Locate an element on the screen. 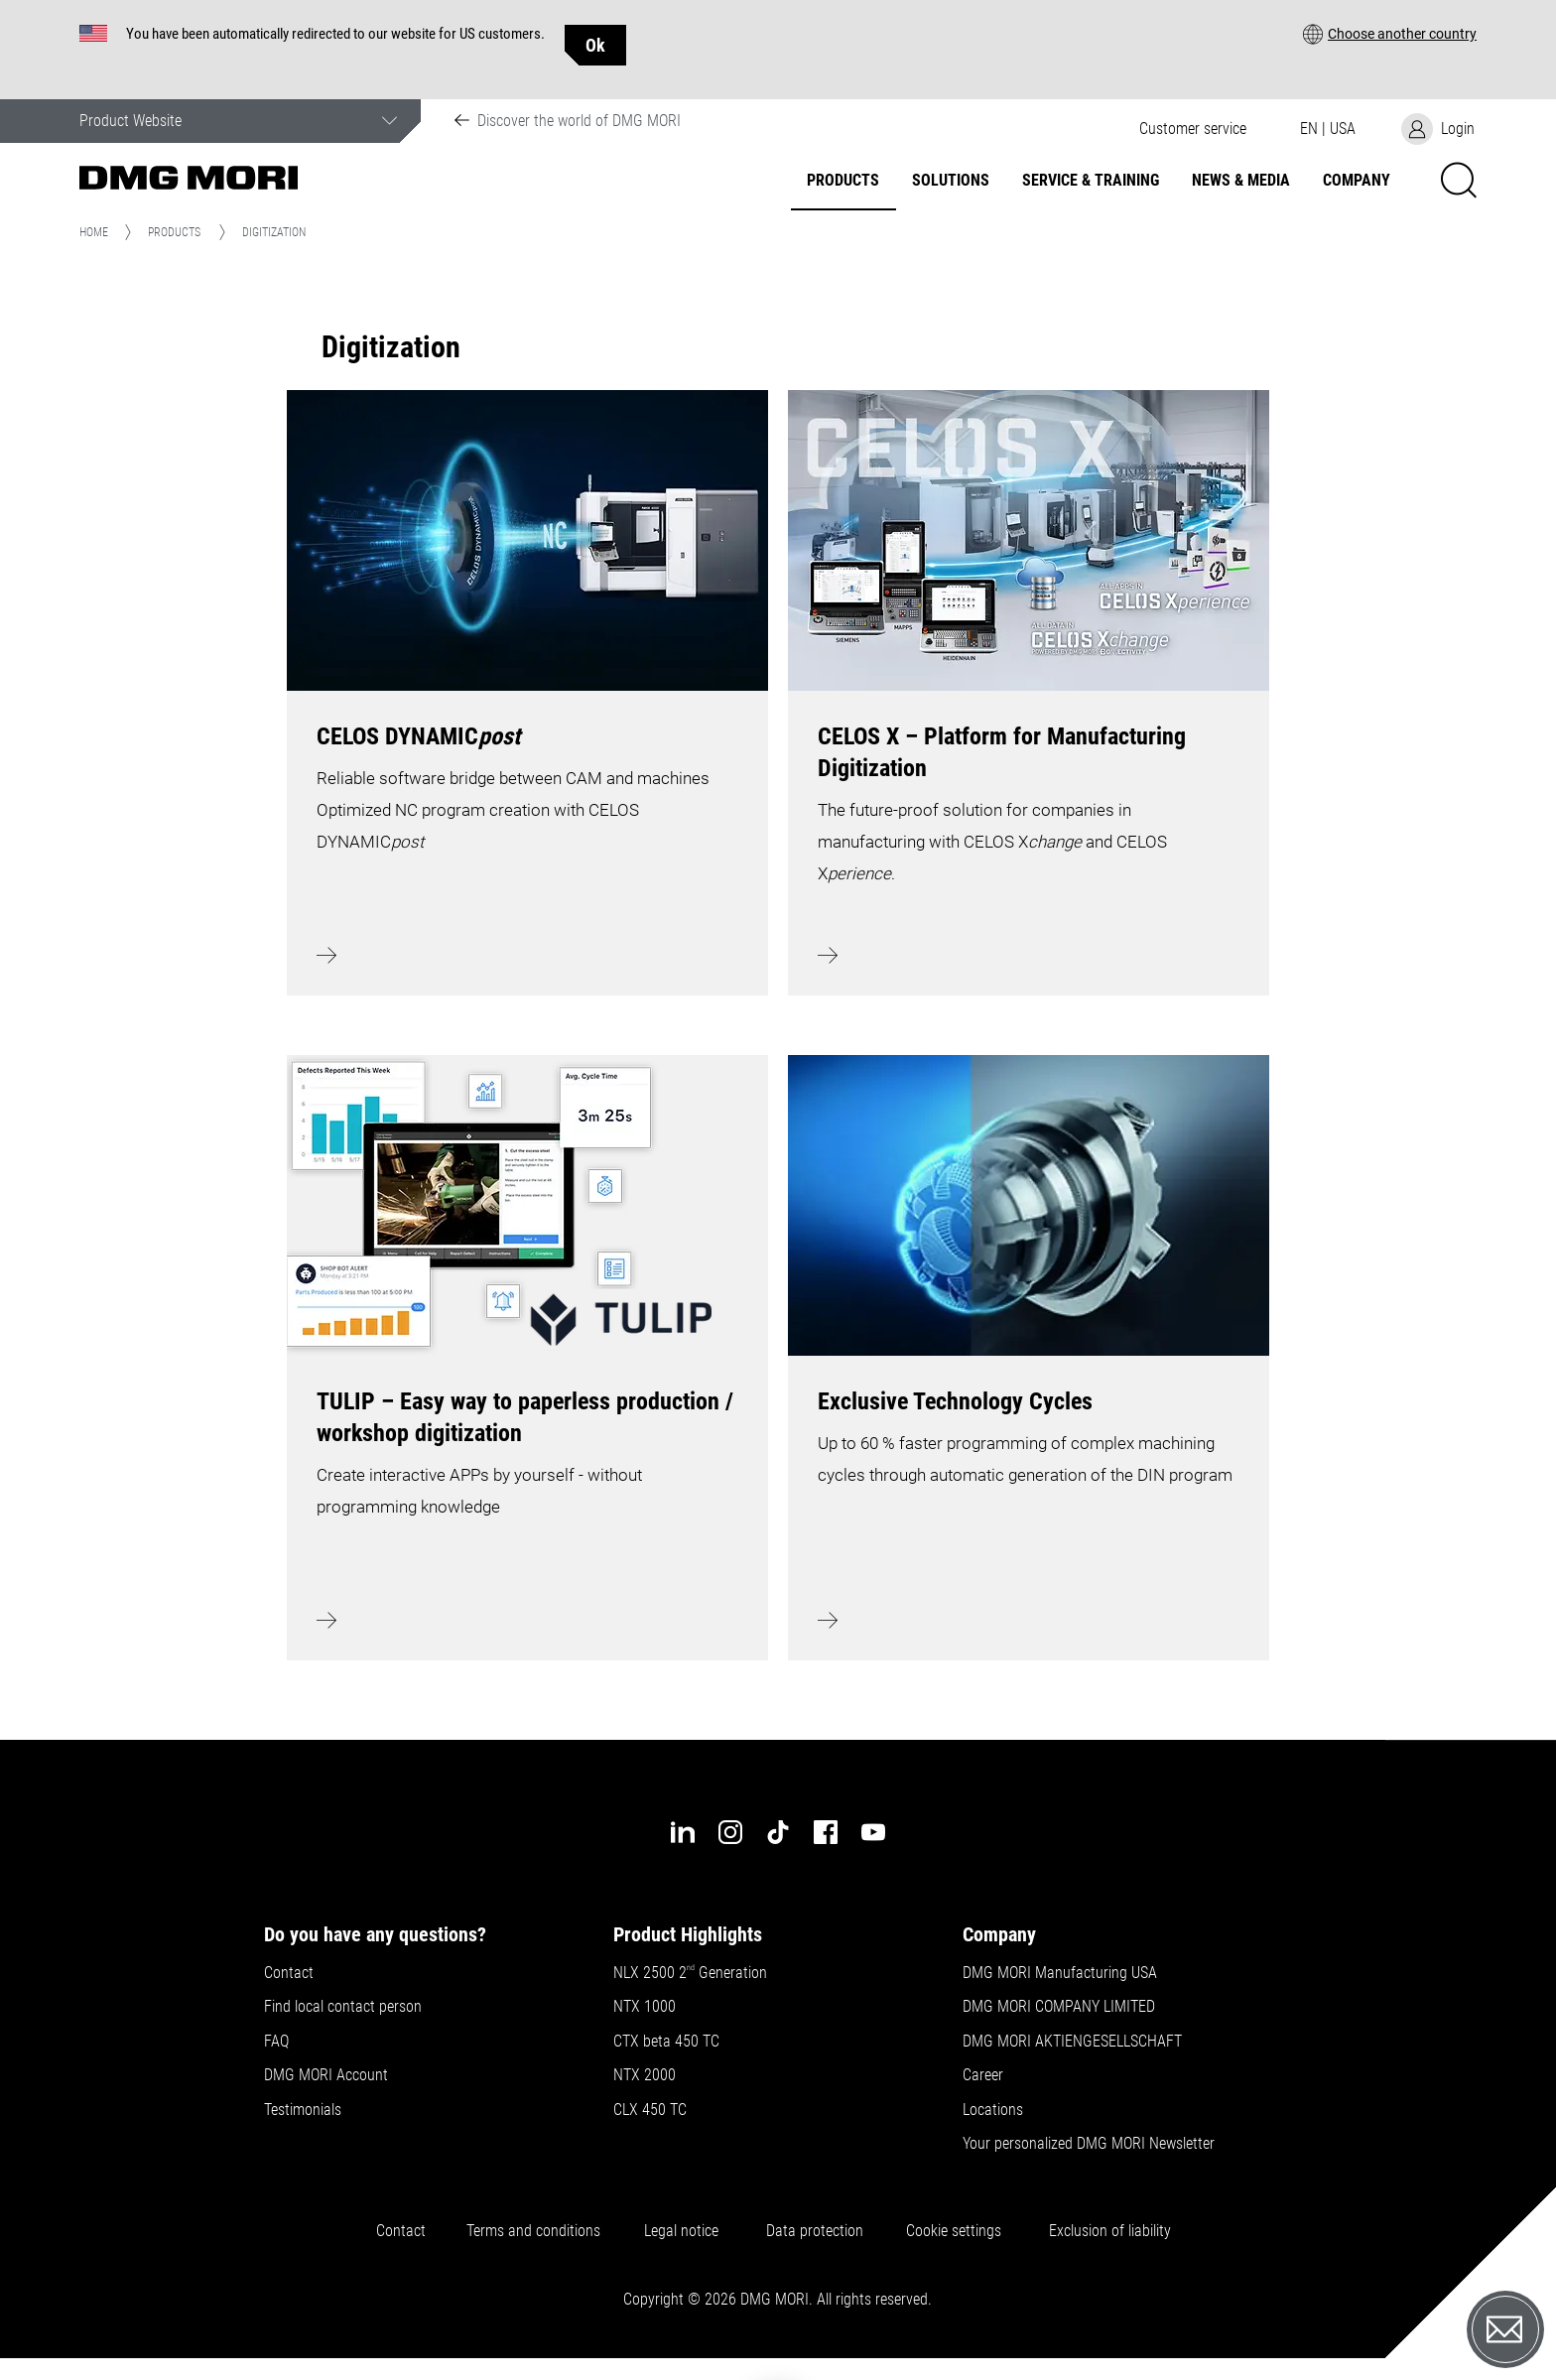 The height and width of the screenshot is (2380, 1556). Testimonials is located at coordinates (302, 2110).